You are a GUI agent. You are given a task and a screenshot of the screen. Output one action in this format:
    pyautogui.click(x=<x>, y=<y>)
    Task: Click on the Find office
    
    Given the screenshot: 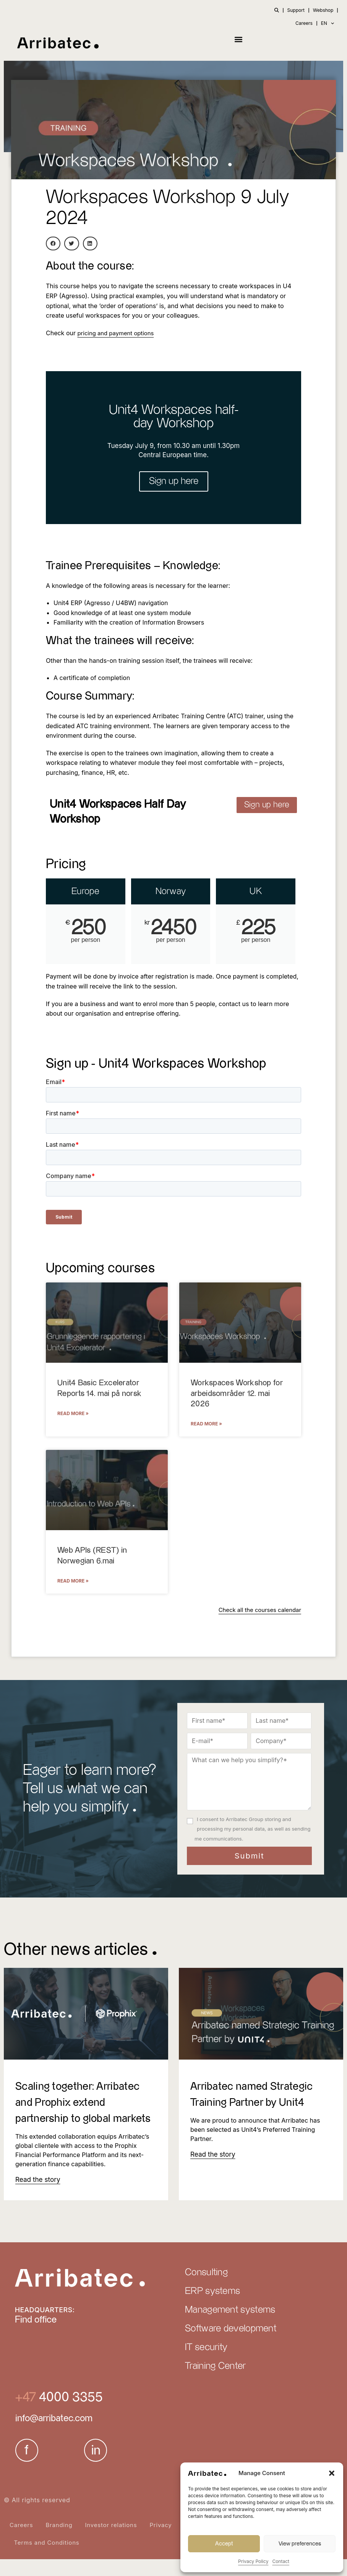 What is the action you would take?
    pyautogui.click(x=36, y=2336)
    